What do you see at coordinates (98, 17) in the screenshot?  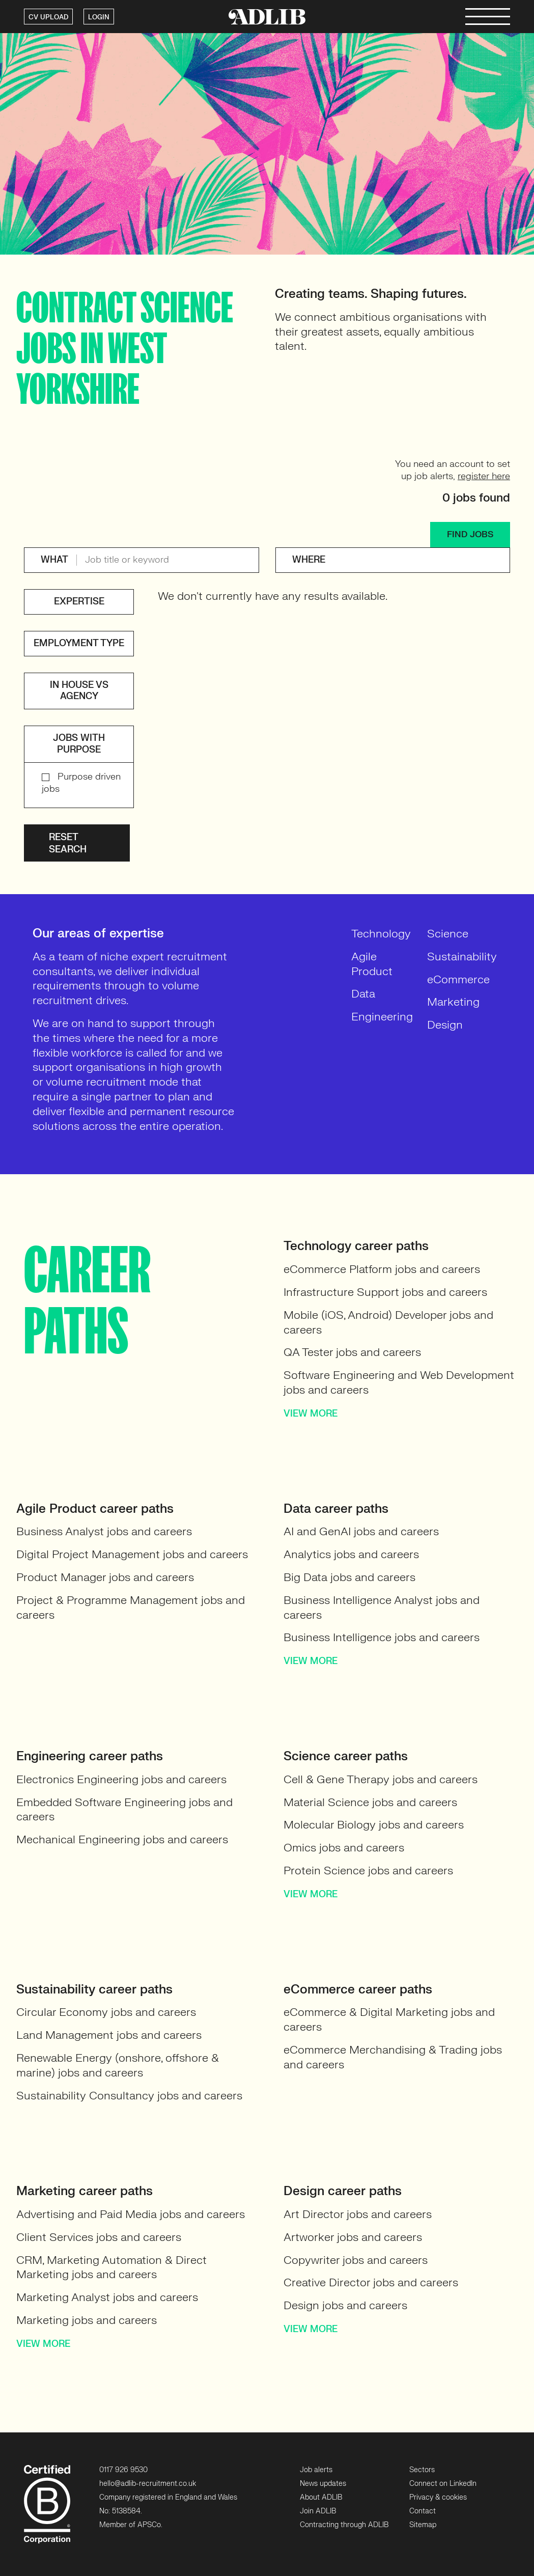 I see `LOGIN` at bounding box center [98, 17].